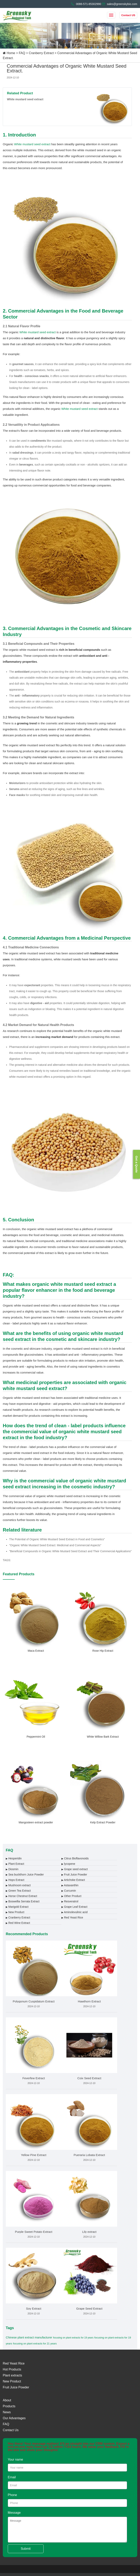  I want to click on Red Yeast Rice, so click(72, 1917).